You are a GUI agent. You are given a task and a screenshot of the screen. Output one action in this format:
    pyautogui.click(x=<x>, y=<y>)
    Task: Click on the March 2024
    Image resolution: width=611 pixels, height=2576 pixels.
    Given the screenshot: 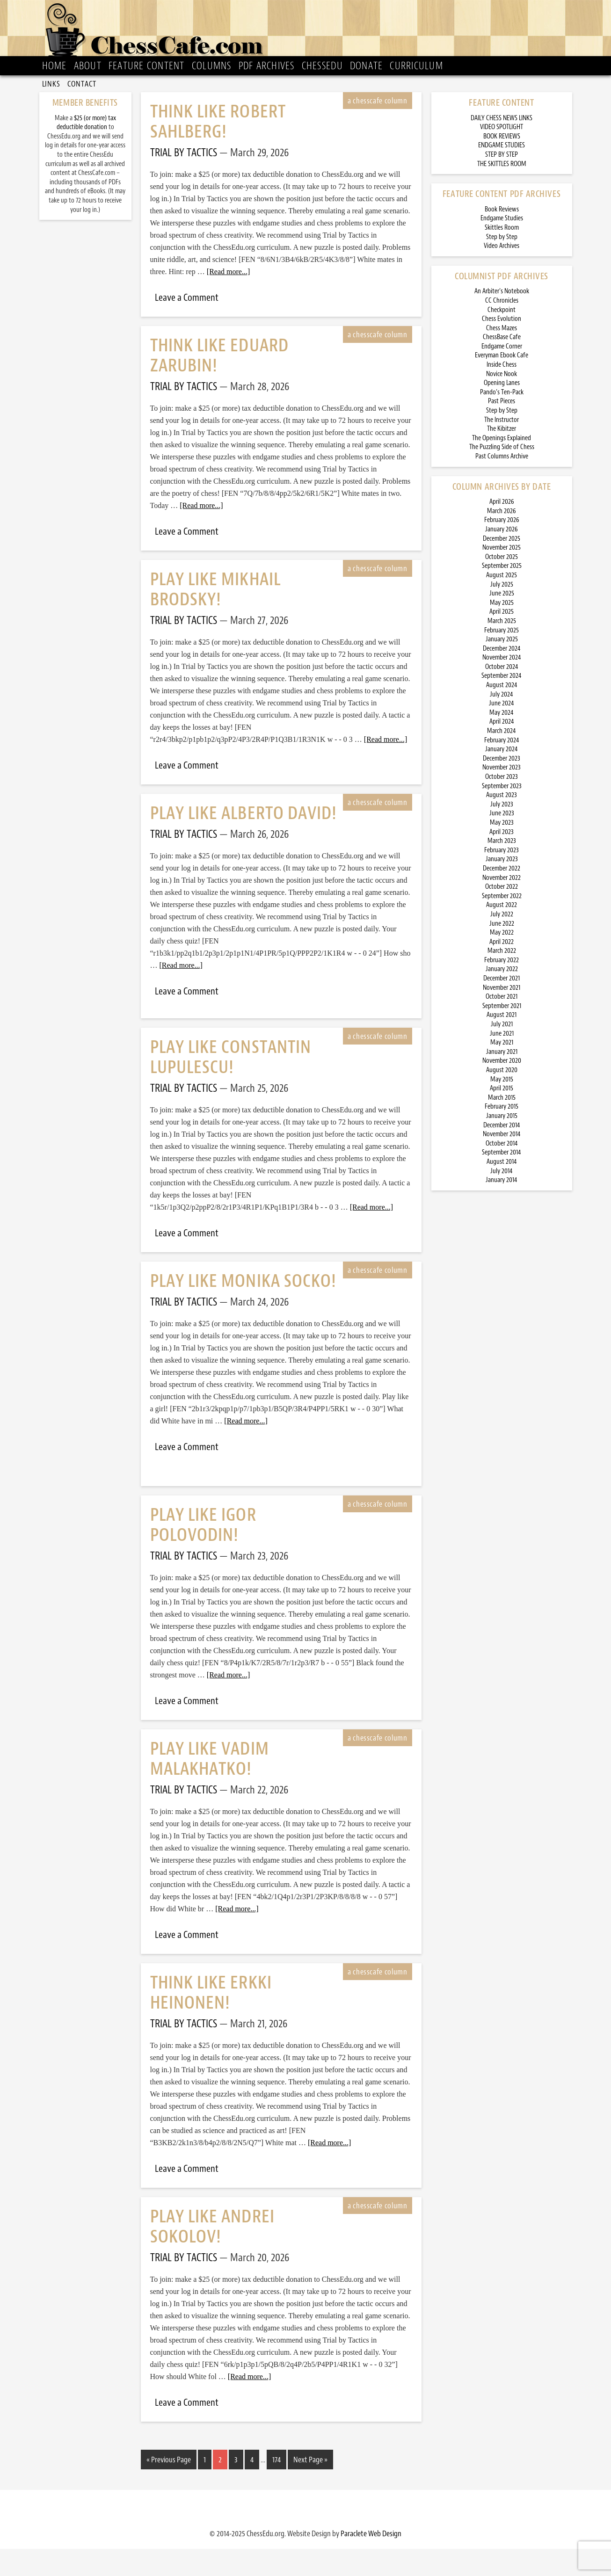 What is the action you would take?
    pyautogui.click(x=501, y=759)
    